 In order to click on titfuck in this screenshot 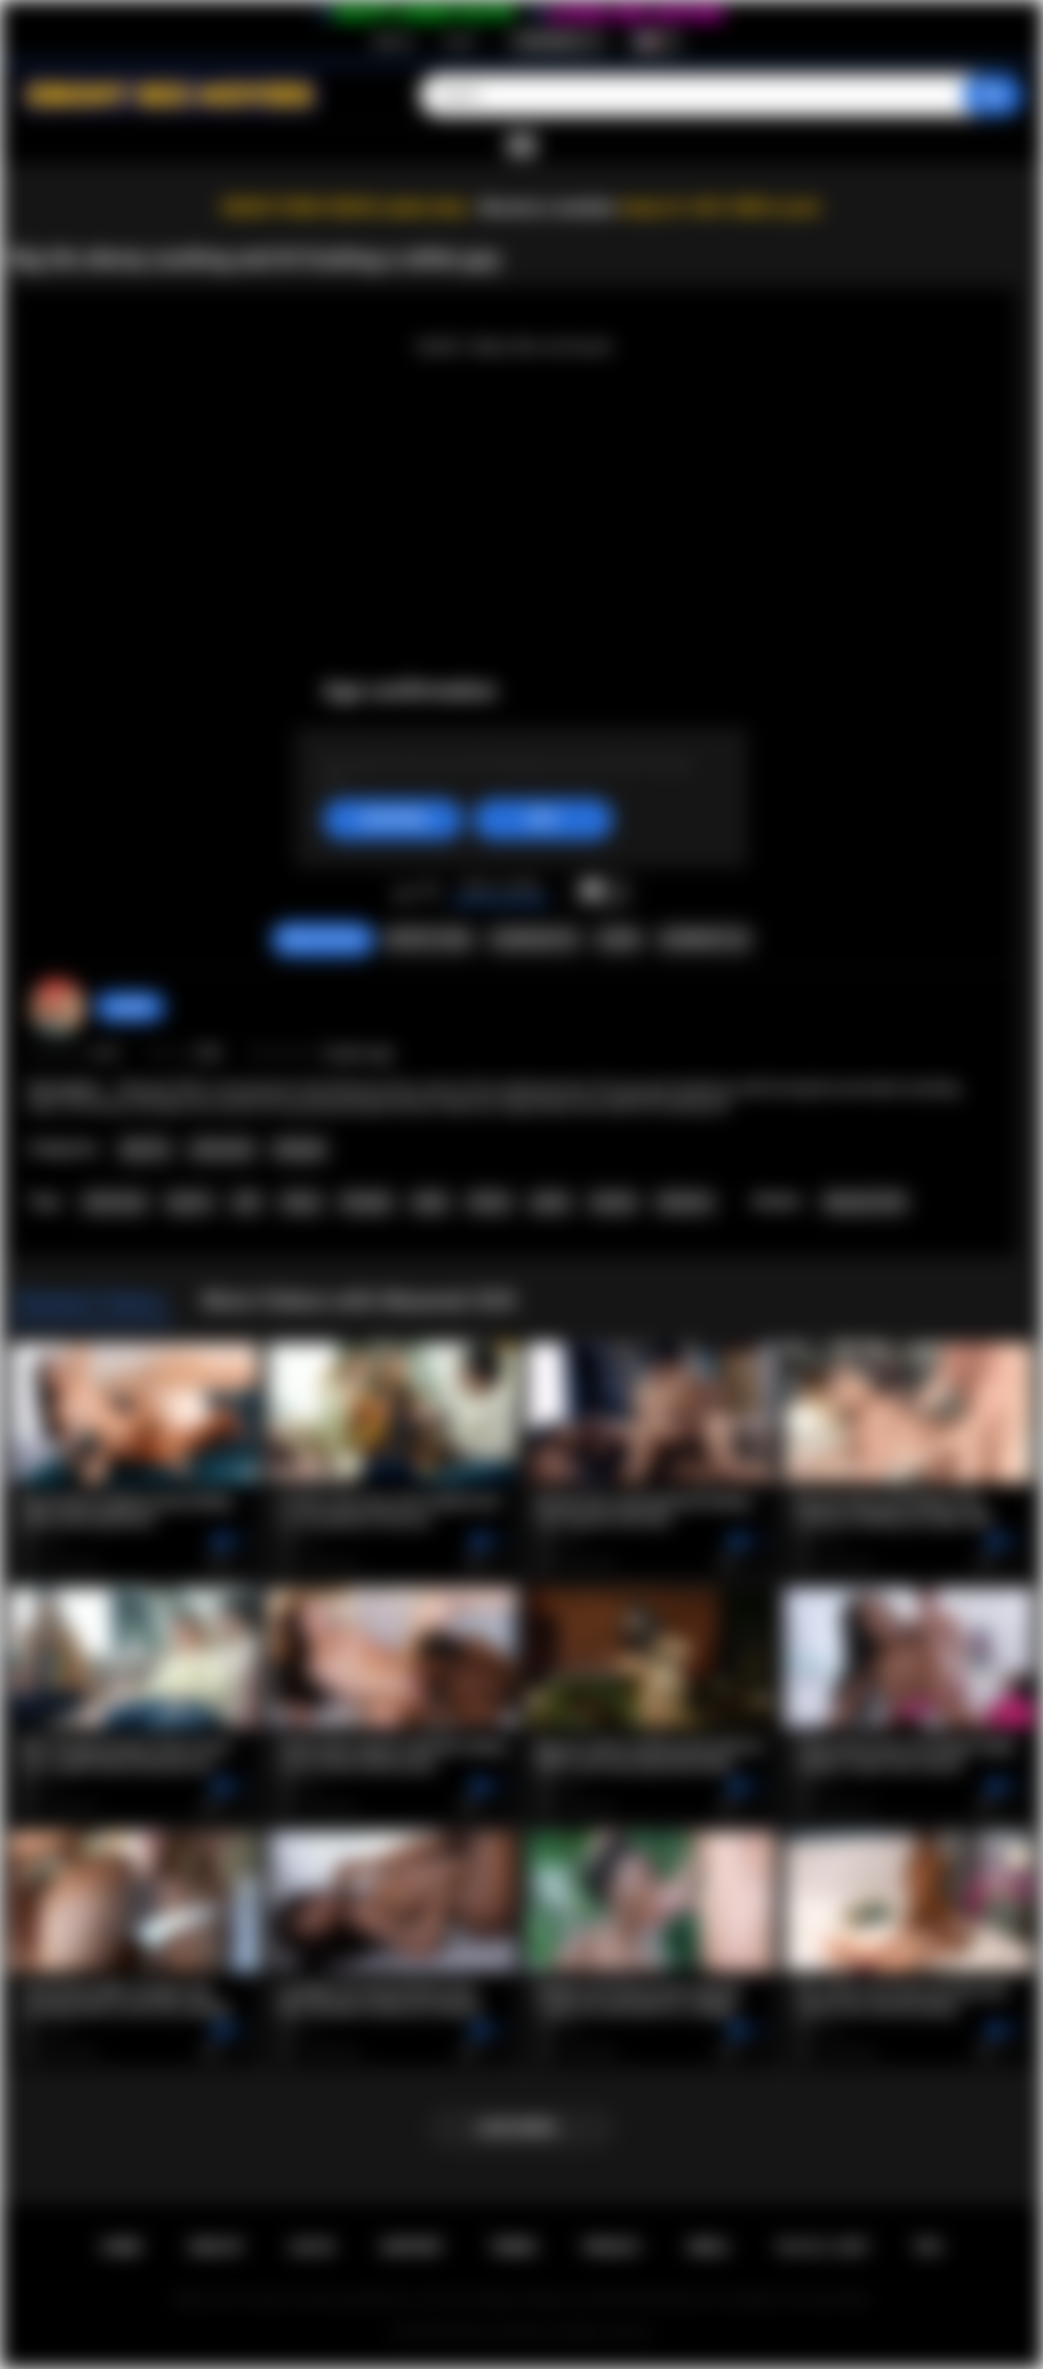, I will do `click(489, 1202)`.